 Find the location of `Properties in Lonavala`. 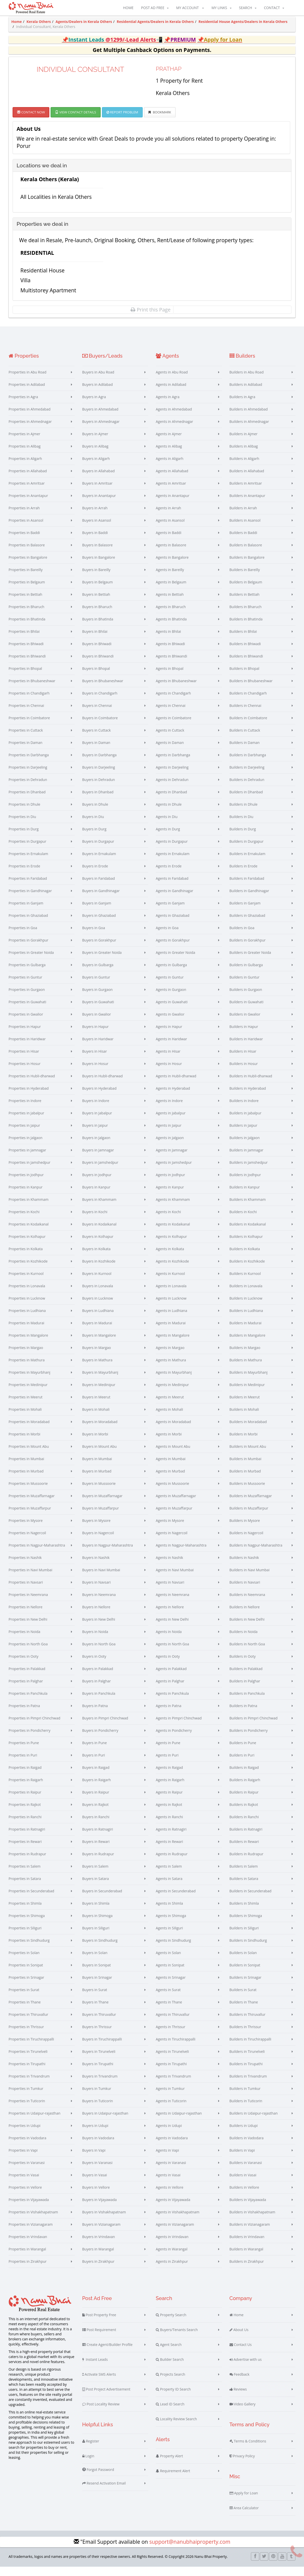

Properties in Lonavala is located at coordinates (27, 1295).